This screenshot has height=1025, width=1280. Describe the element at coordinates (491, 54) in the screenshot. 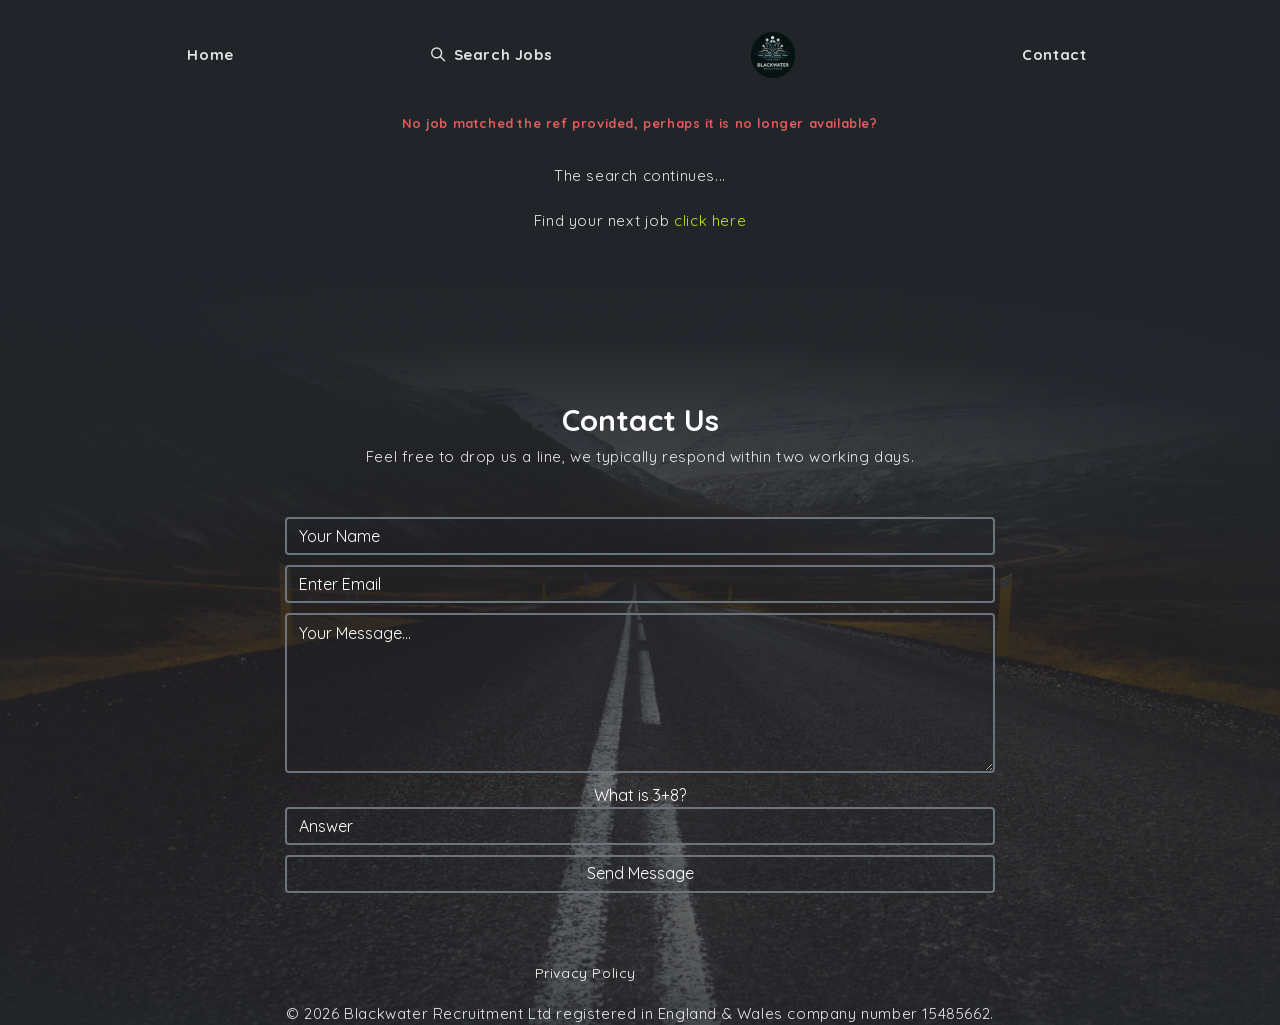

I see `Search Jobs` at that location.